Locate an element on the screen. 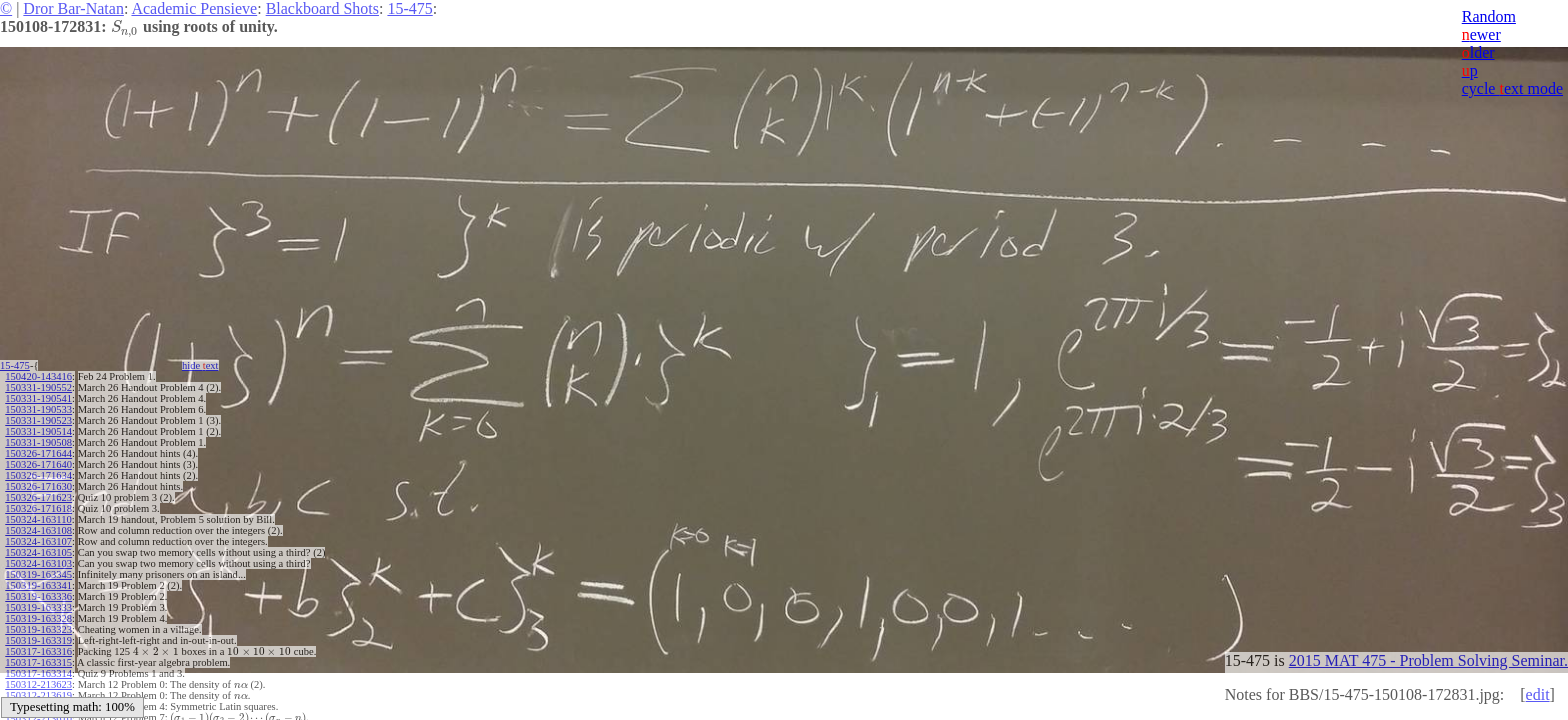 The height and width of the screenshot is (720, 1568). 150319-163333 is located at coordinates (38, 607).